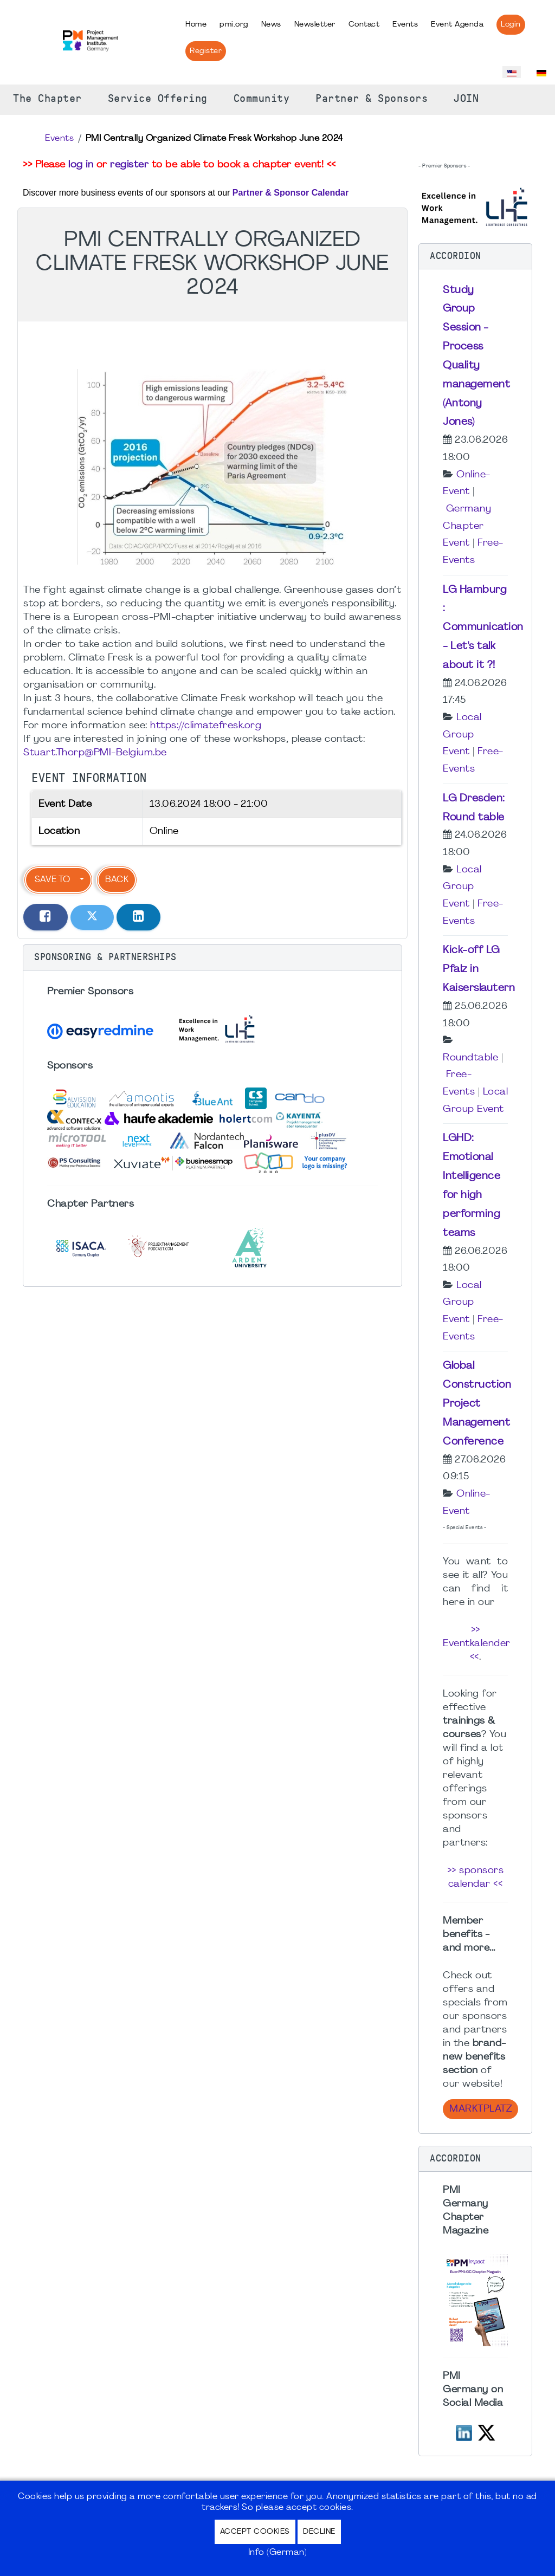 The width and height of the screenshot is (555, 2576). What do you see at coordinates (477, 1644) in the screenshot?
I see `>> Eventkalender <<` at bounding box center [477, 1644].